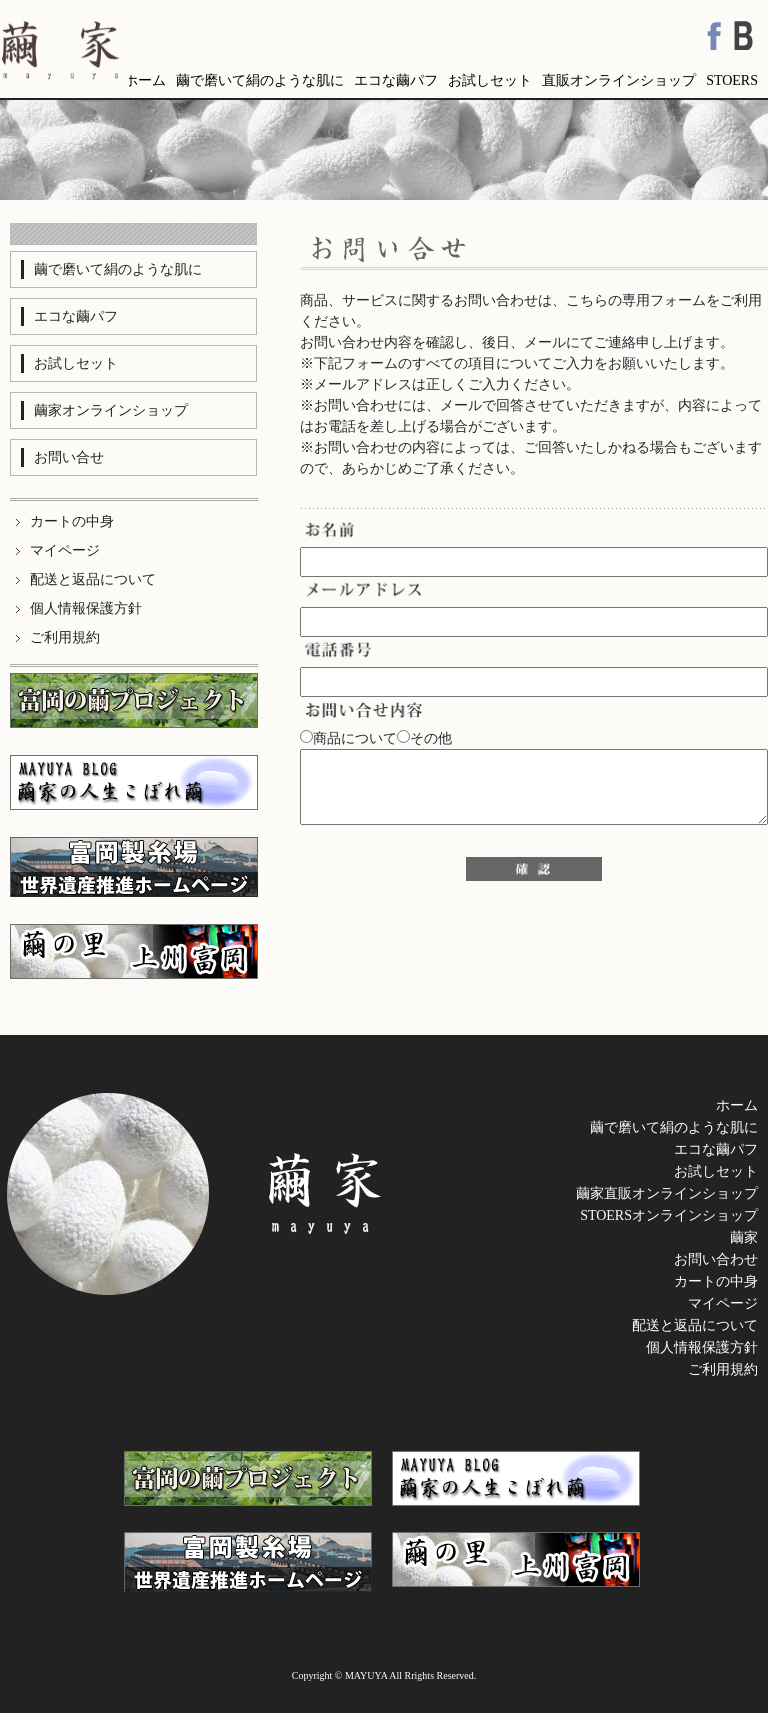 The image size is (768, 1713). What do you see at coordinates (723, 1369) in the screenshot?
I see `ご利用規約` at bounding box center [723, 1369].